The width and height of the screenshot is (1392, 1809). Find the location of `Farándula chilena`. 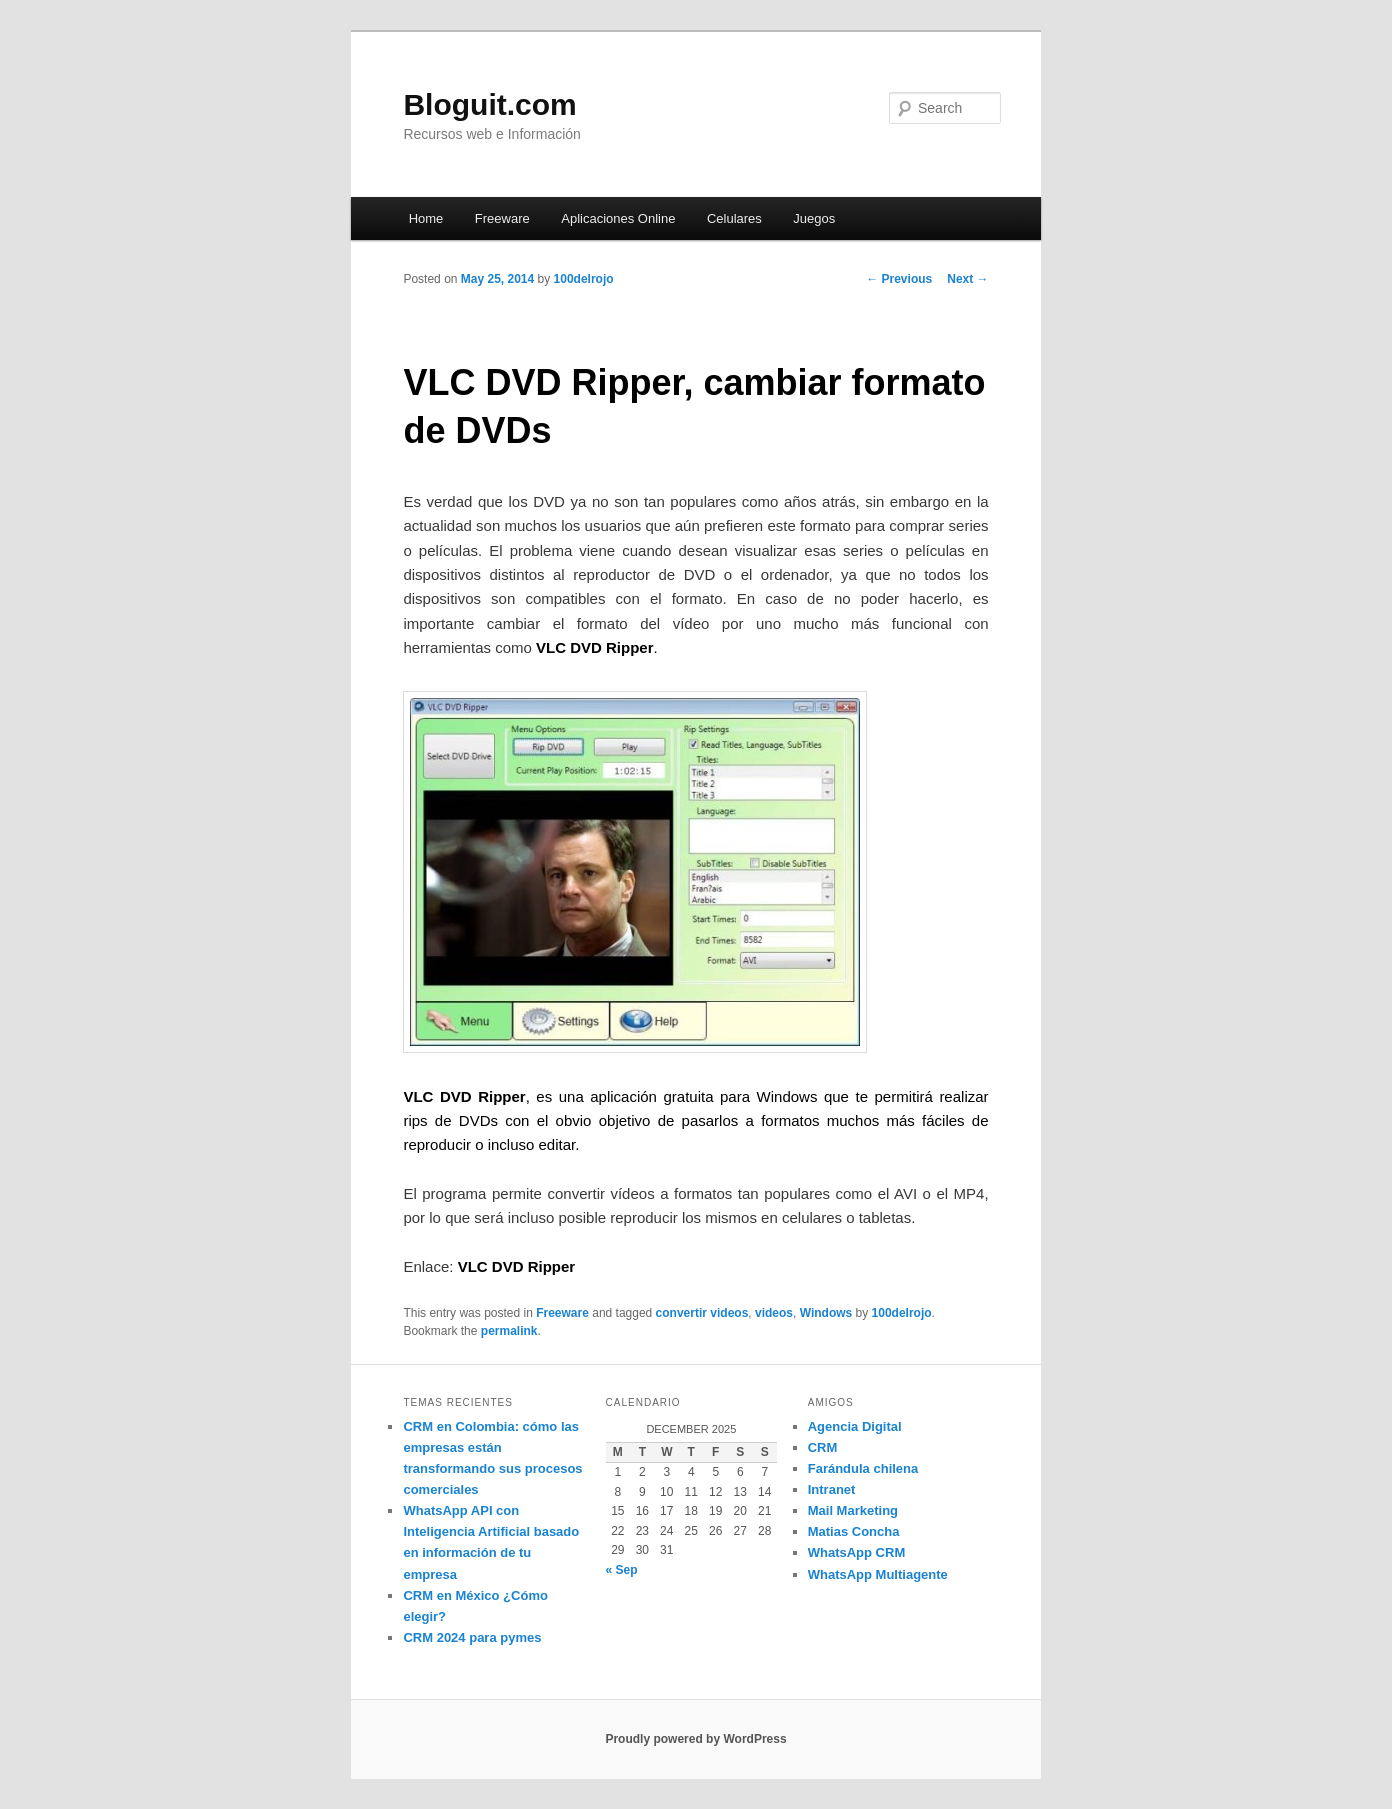

Farándula chilena is located at coordinates (863, 1468).